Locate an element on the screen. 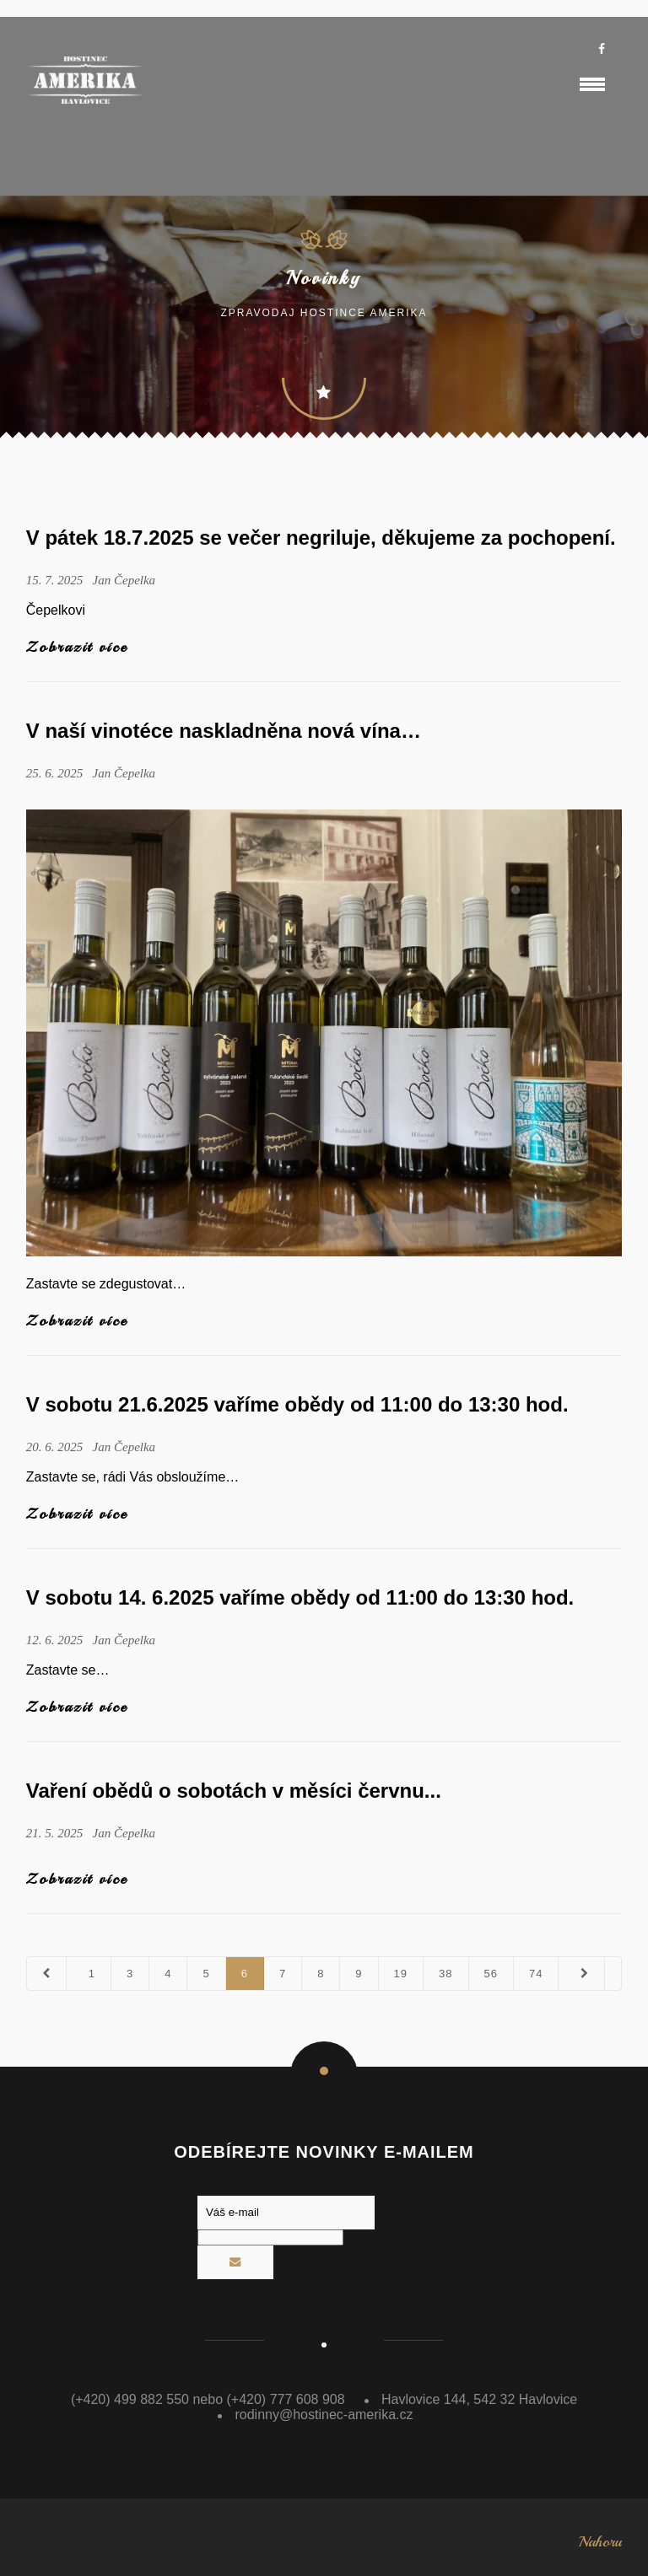 This screenshot has height=2576, width=648. V naší vinotéce naskladněna nová vína… is located at coordinates (223, 730).